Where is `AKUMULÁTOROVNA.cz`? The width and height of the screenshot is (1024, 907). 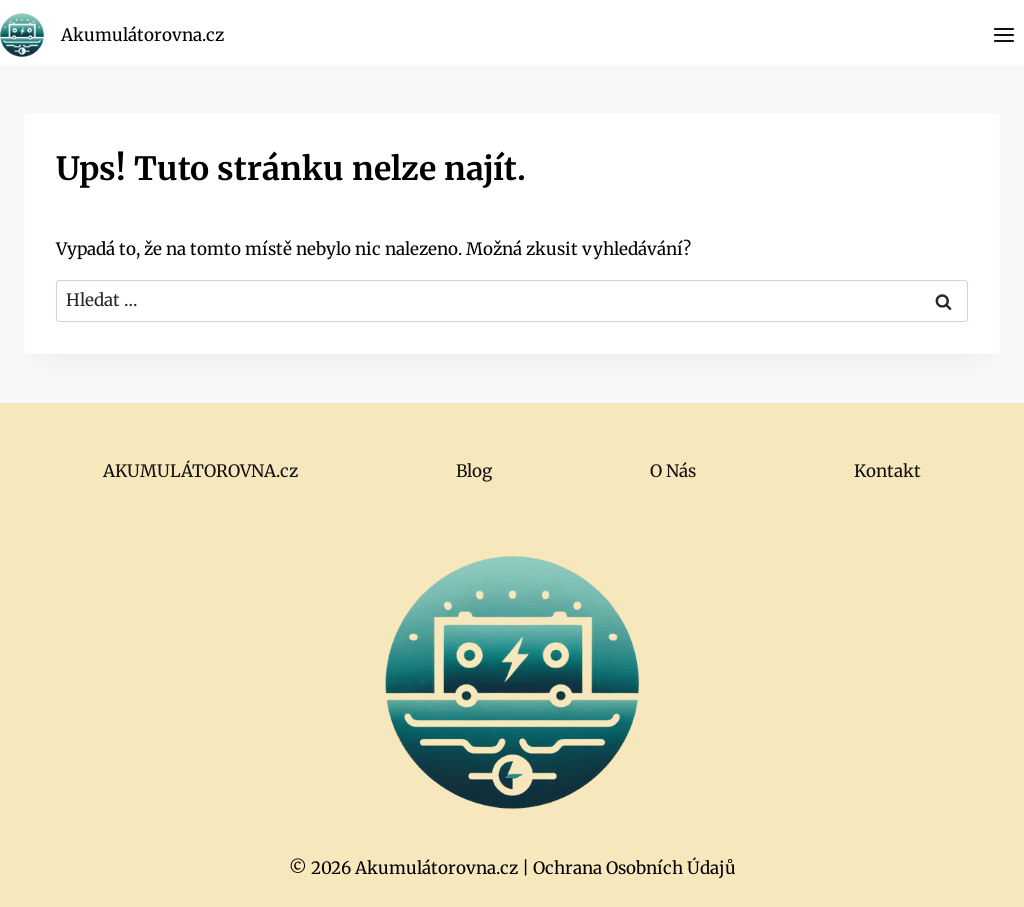
AKUMULÁTOROVNA.cz is located at coordinates (200, 471).